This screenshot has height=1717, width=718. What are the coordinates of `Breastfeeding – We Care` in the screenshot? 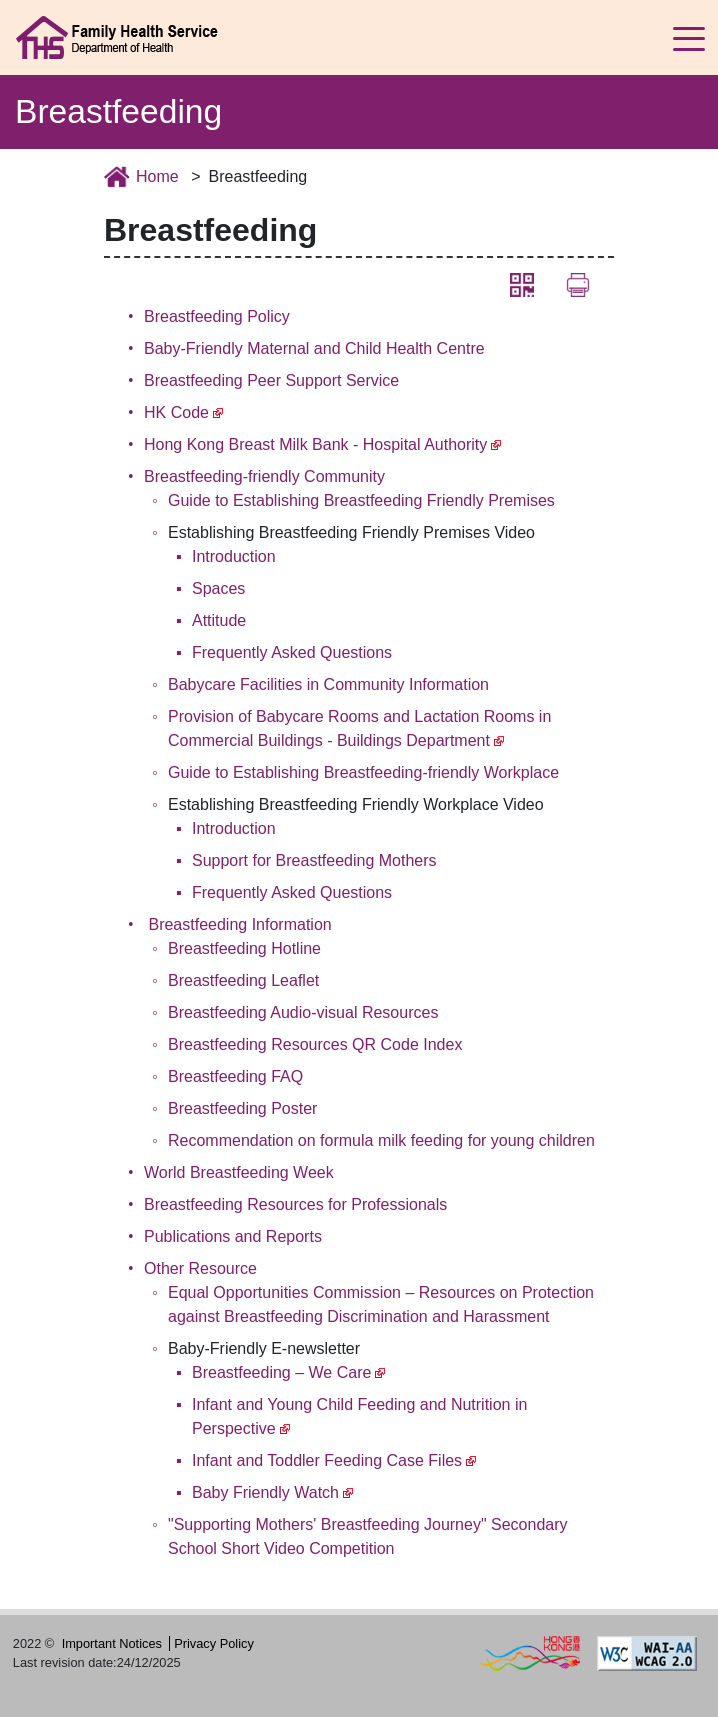 It's located at (281, 1372).